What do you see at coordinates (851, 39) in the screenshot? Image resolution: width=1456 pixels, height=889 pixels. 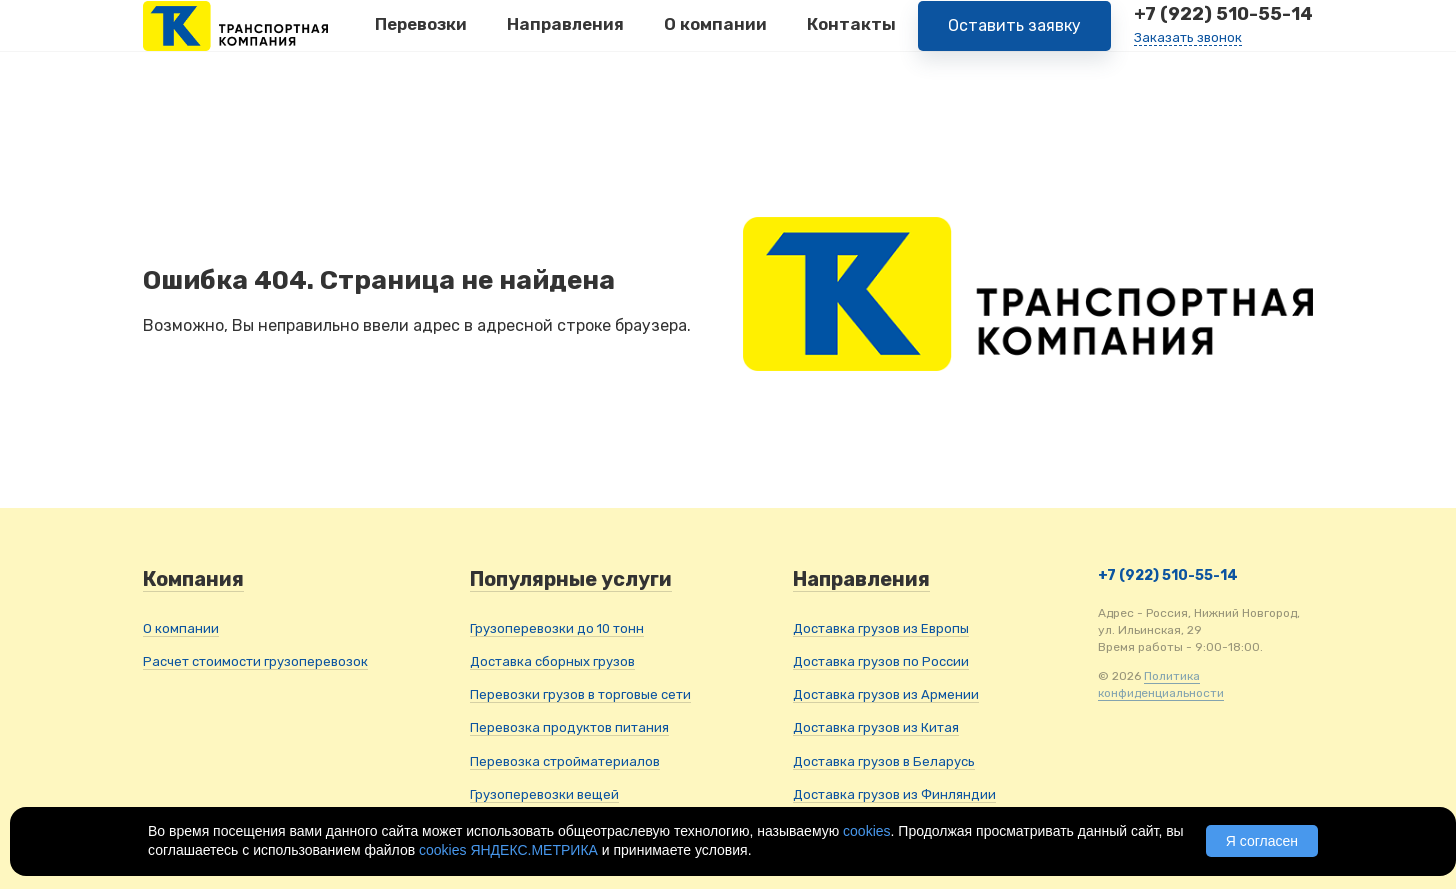 I see `Контакты` at bounding box center [851, 39].